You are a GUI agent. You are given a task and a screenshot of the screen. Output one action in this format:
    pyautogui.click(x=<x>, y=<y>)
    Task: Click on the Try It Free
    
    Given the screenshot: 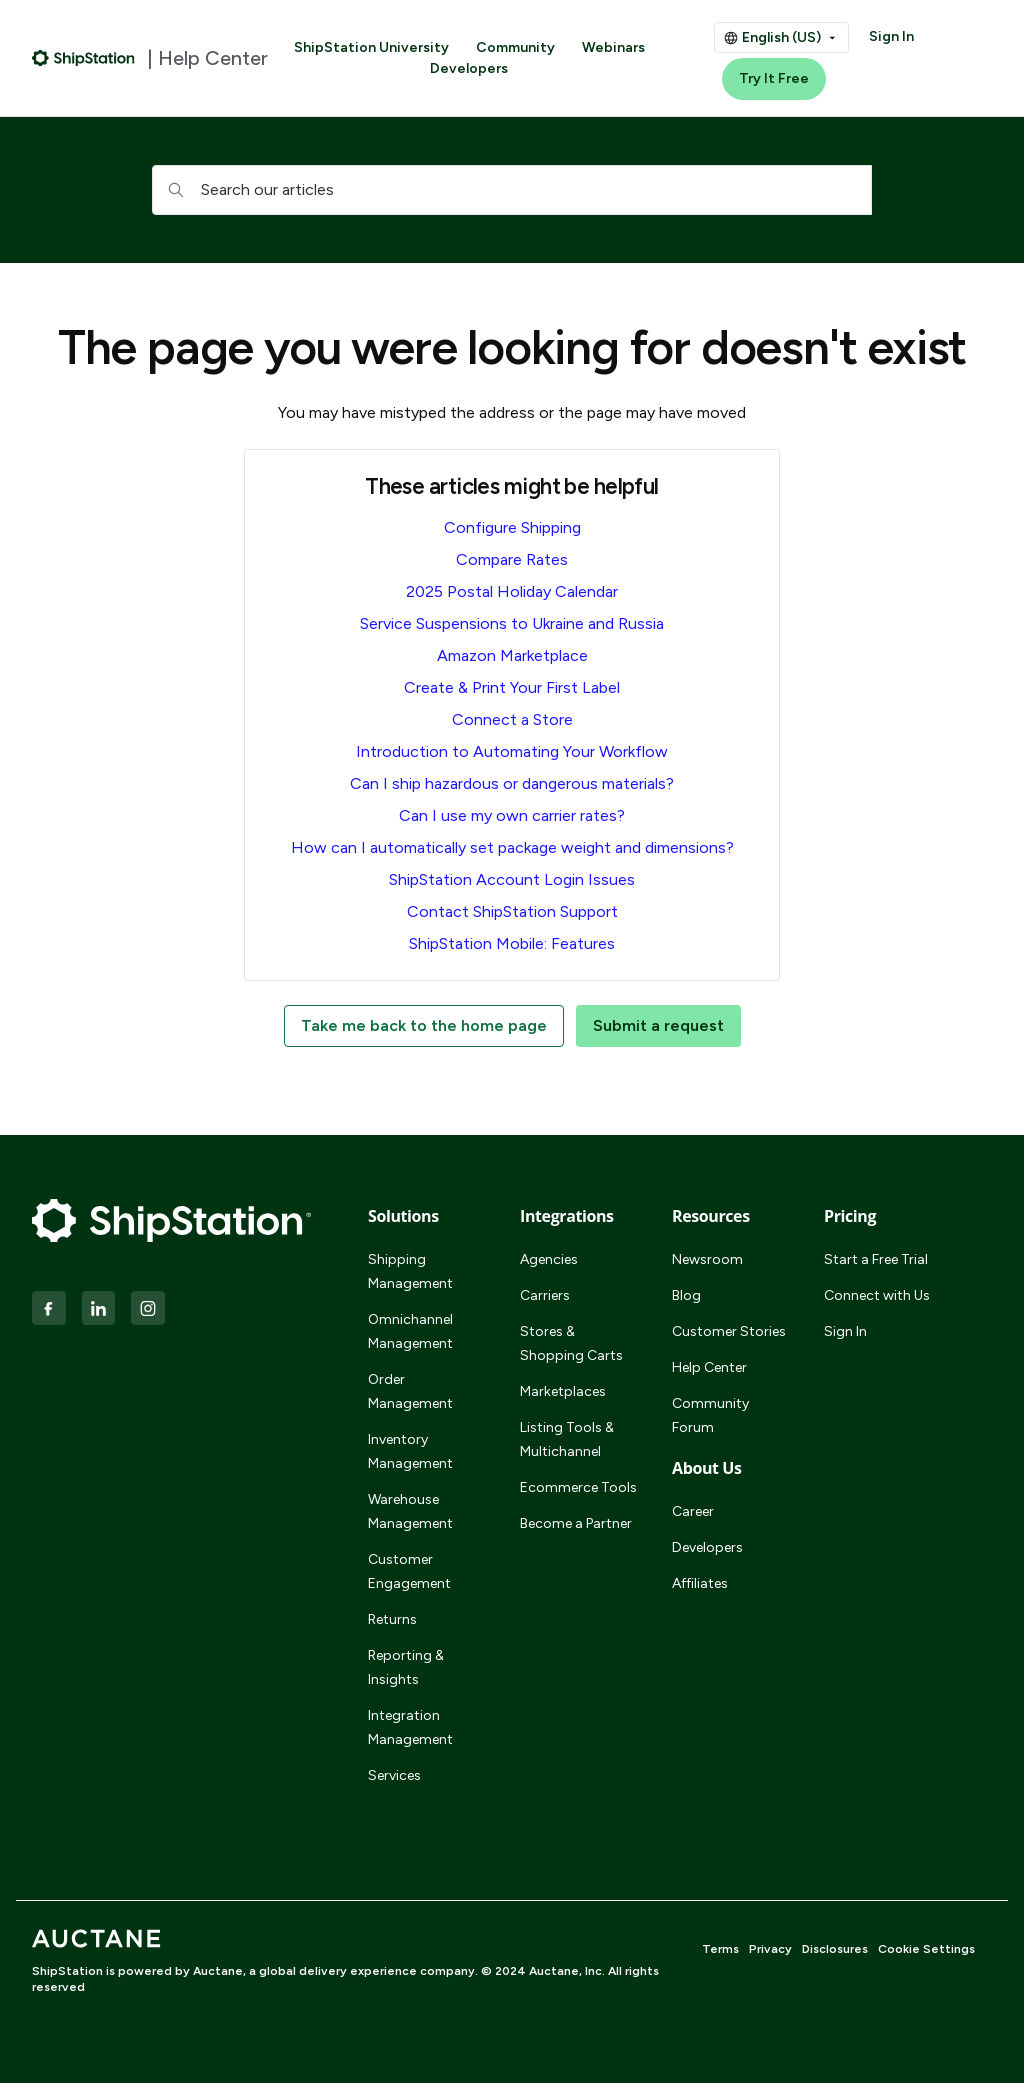 What is the action you would take?
    pyautogui.click(x=774, y=78)
    